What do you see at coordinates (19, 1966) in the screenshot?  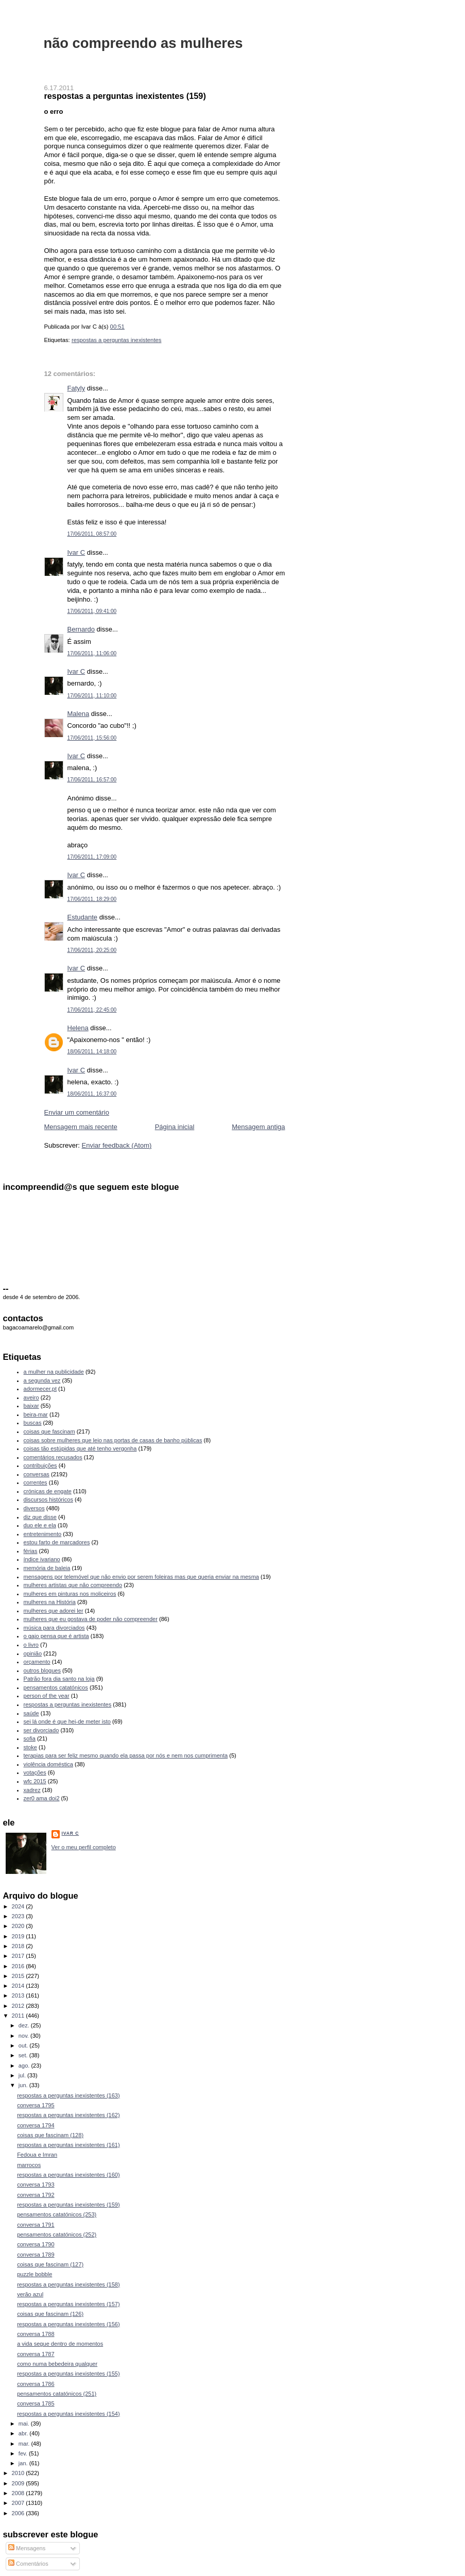 I see `2016` at bounding box center [19, 1966].